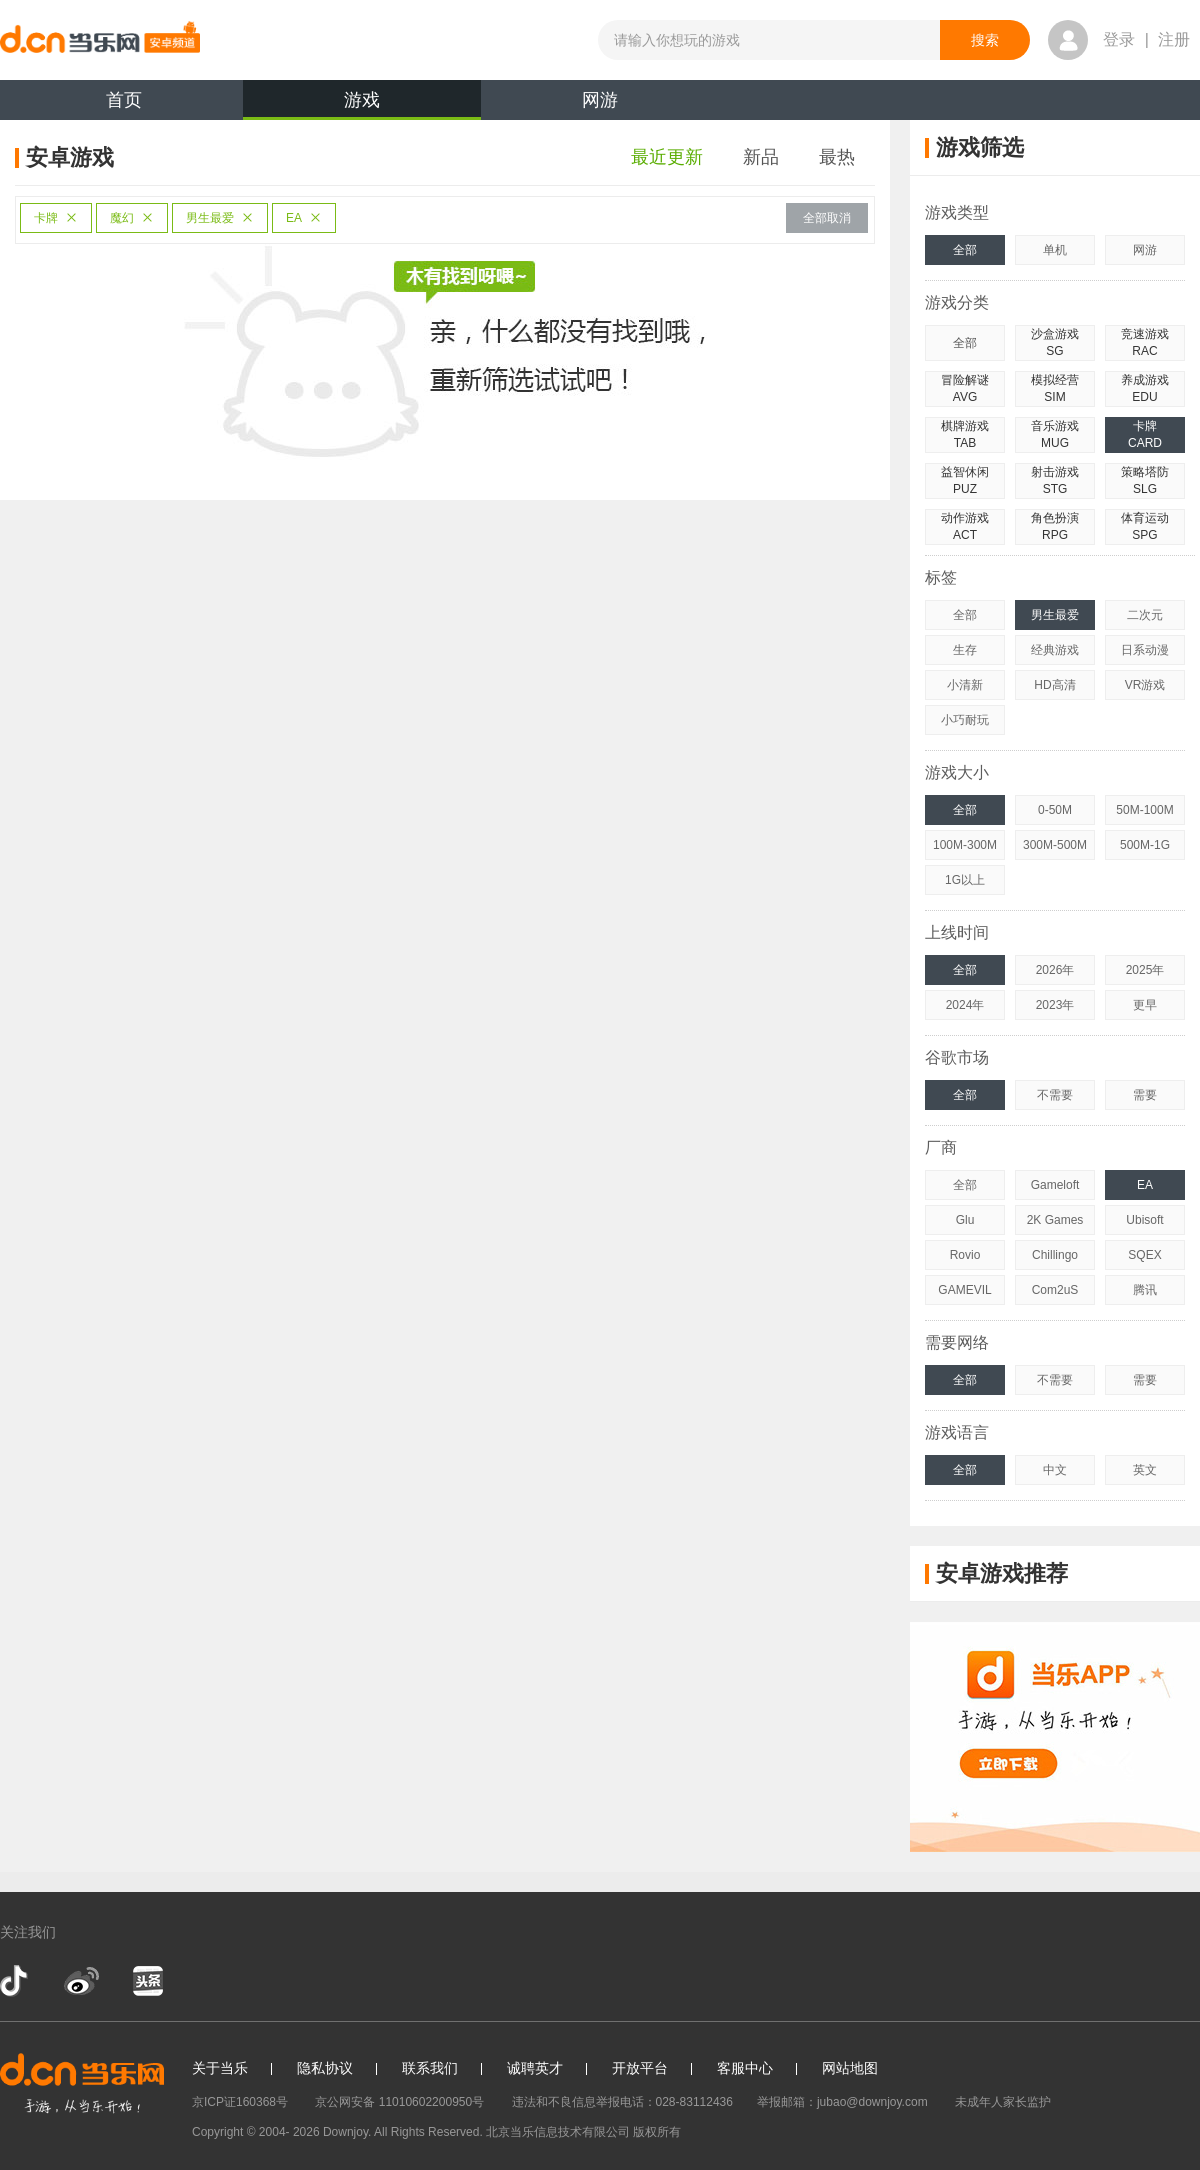  I want to click on 2023年, so click(1055, 1005).